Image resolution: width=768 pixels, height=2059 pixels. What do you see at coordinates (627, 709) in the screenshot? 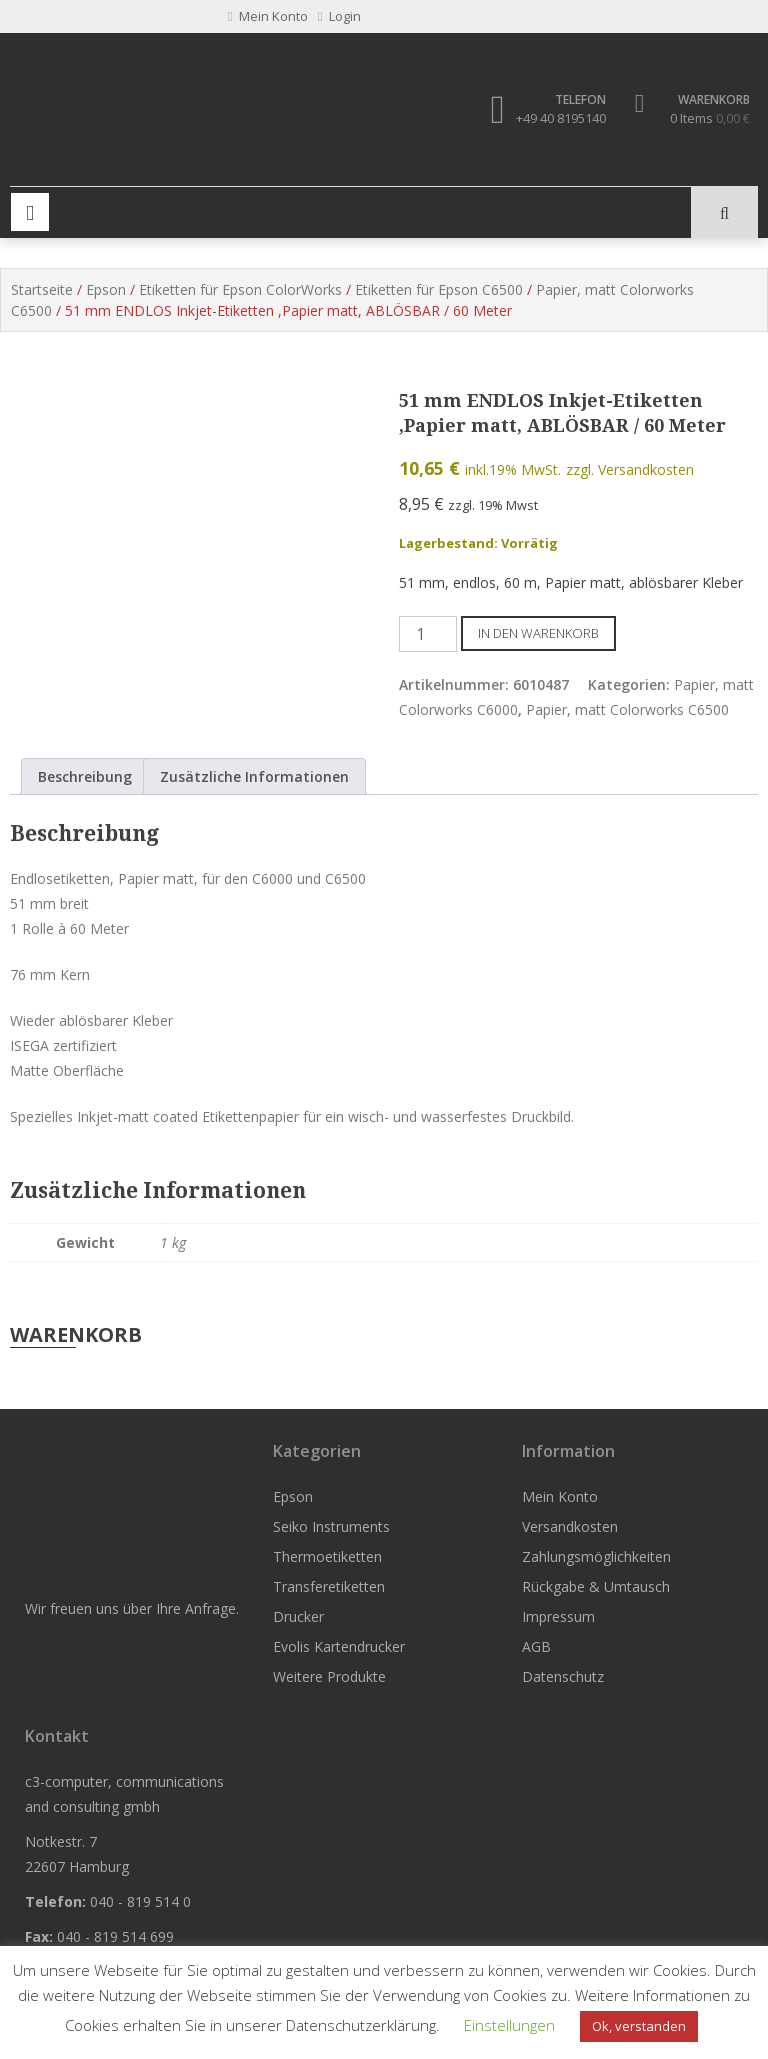
I see `Papier, matt Colorworks C6500` at bounding box center [627, 709].